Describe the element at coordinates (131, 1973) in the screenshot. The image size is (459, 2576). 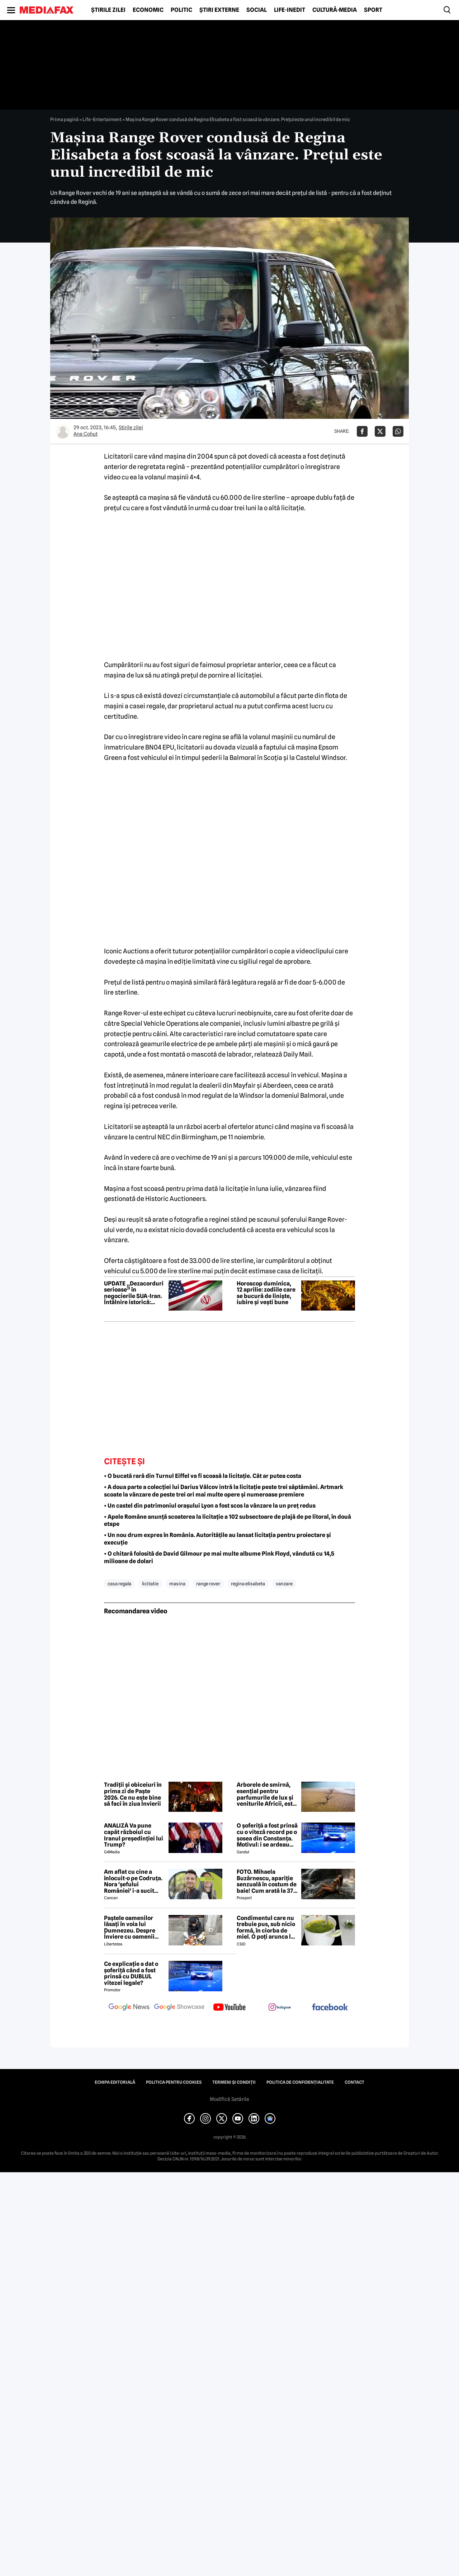
I see `Ce explicație a dat o șoferiță când a fost prinsă cu DUBLUL vitezei legale?` at that location.